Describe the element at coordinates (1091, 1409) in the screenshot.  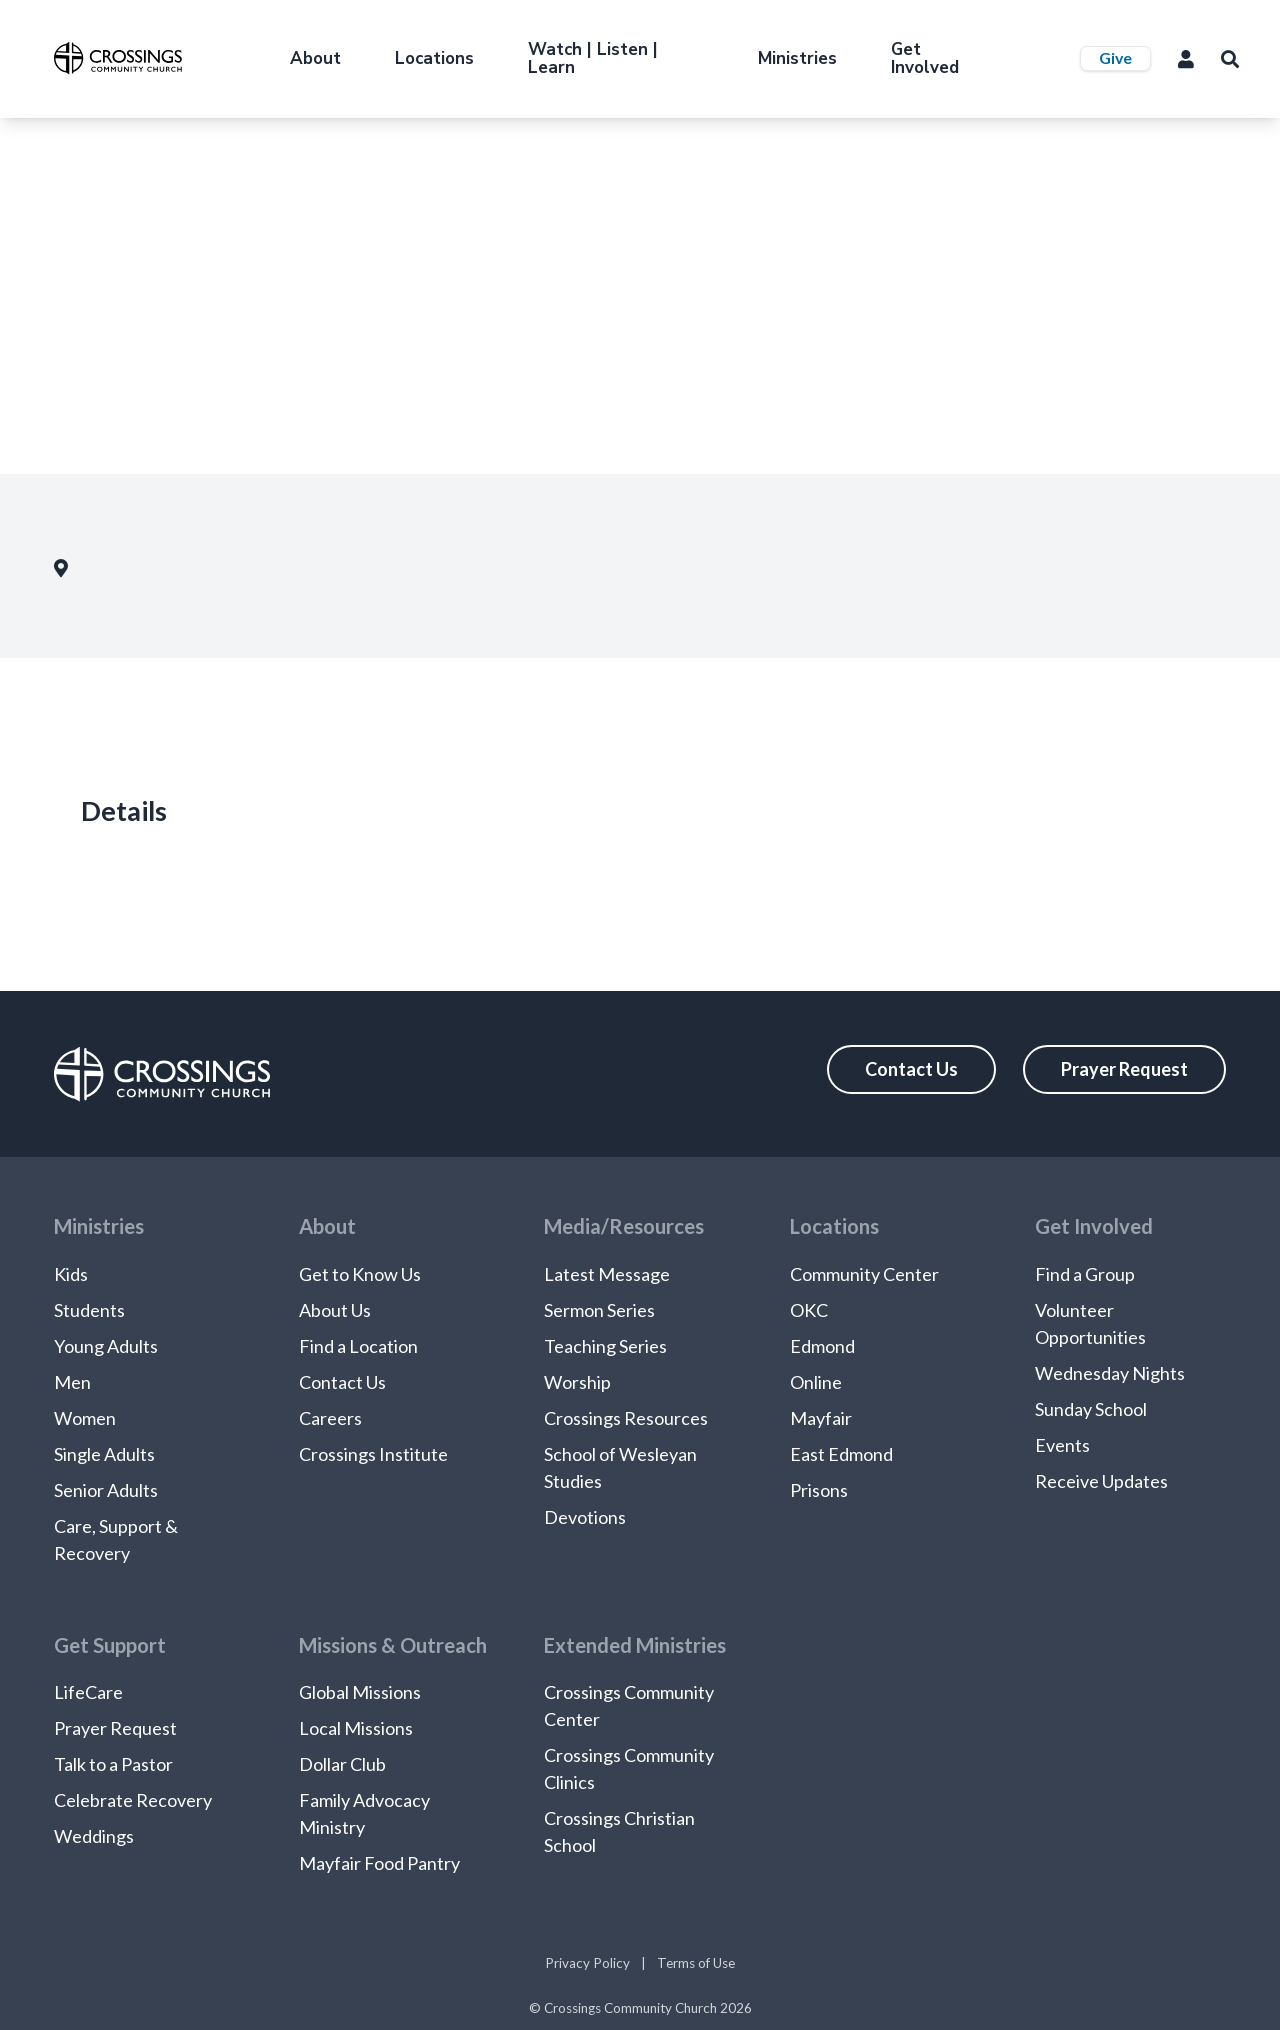
I see `Sunday School` at that location.